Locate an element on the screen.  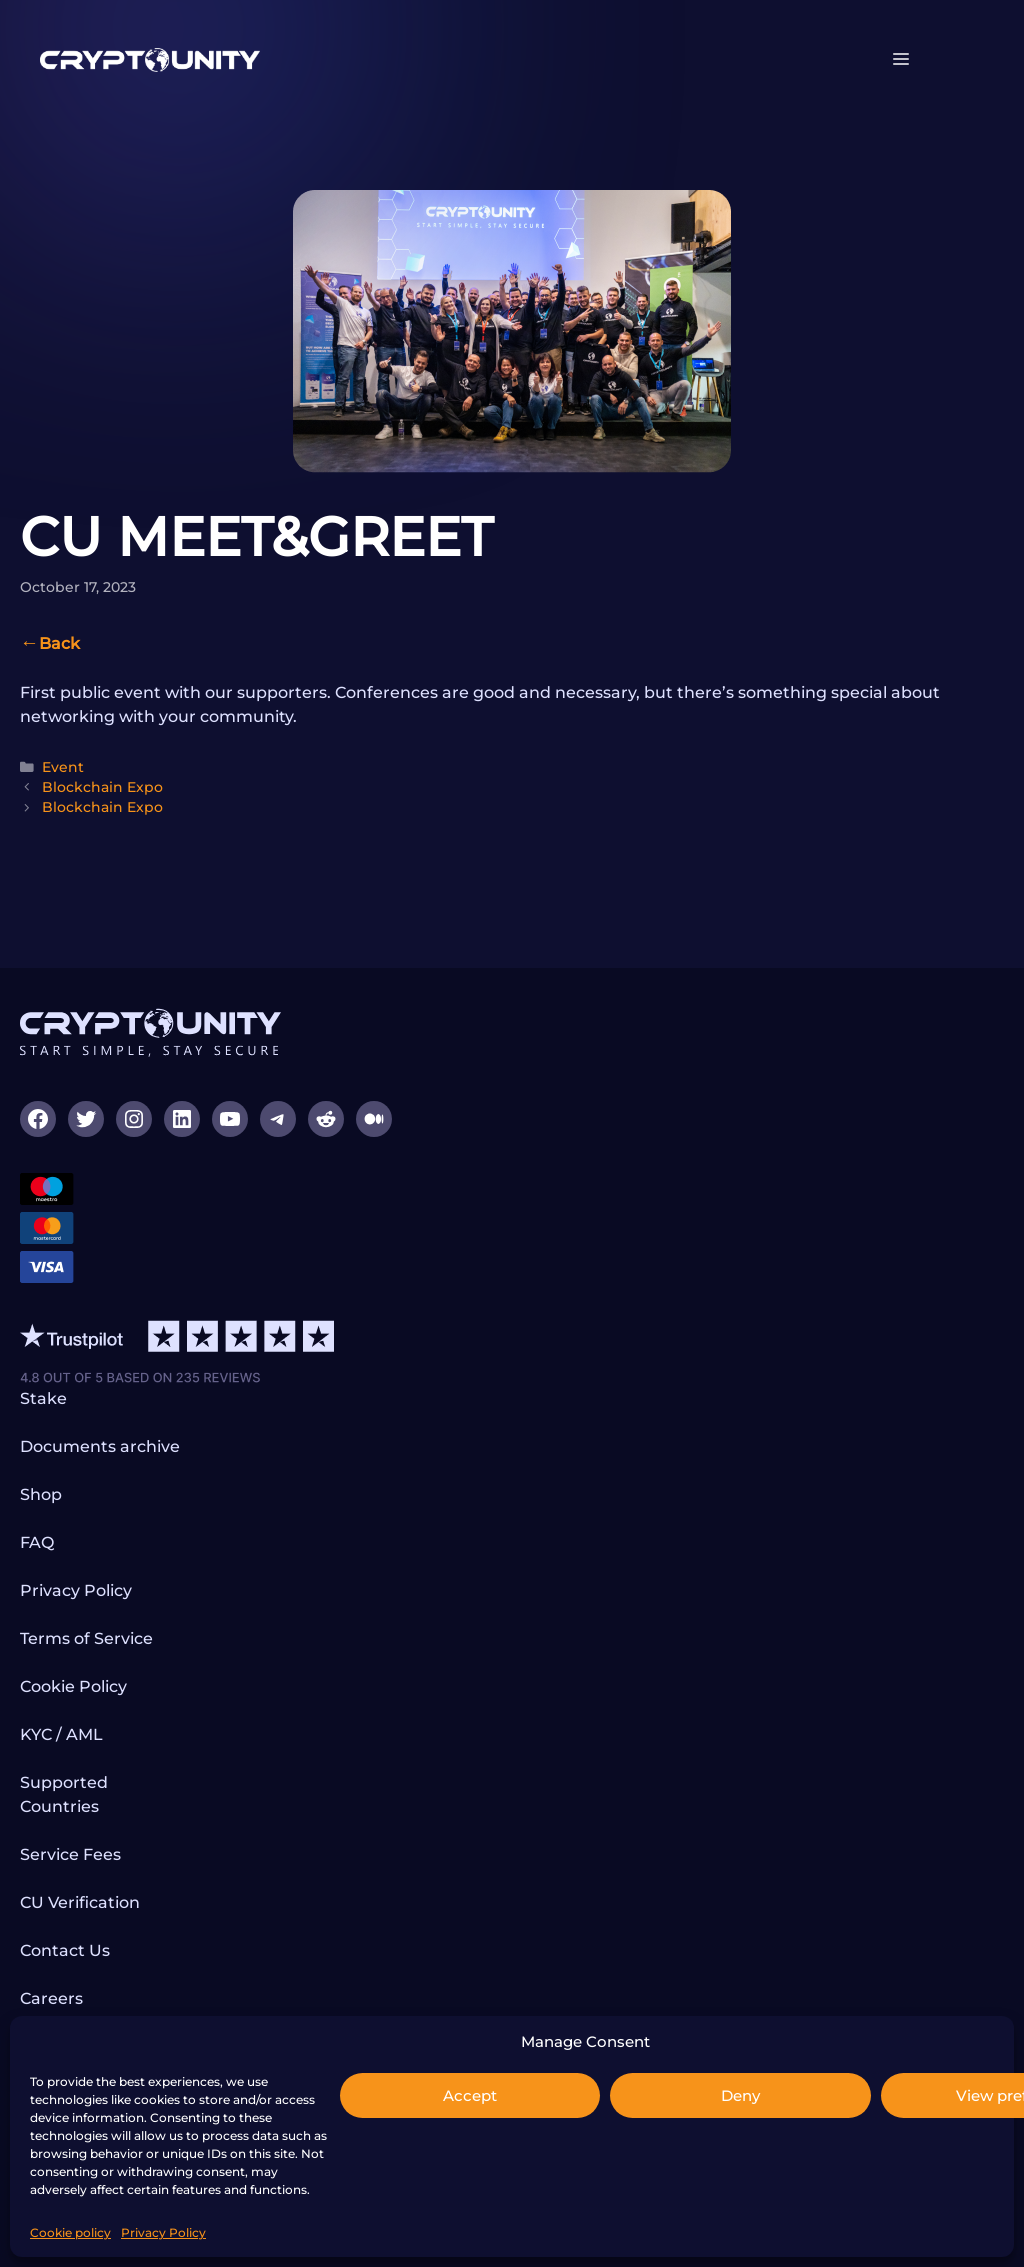
CU Verification is located at coordinates (80, 1902).